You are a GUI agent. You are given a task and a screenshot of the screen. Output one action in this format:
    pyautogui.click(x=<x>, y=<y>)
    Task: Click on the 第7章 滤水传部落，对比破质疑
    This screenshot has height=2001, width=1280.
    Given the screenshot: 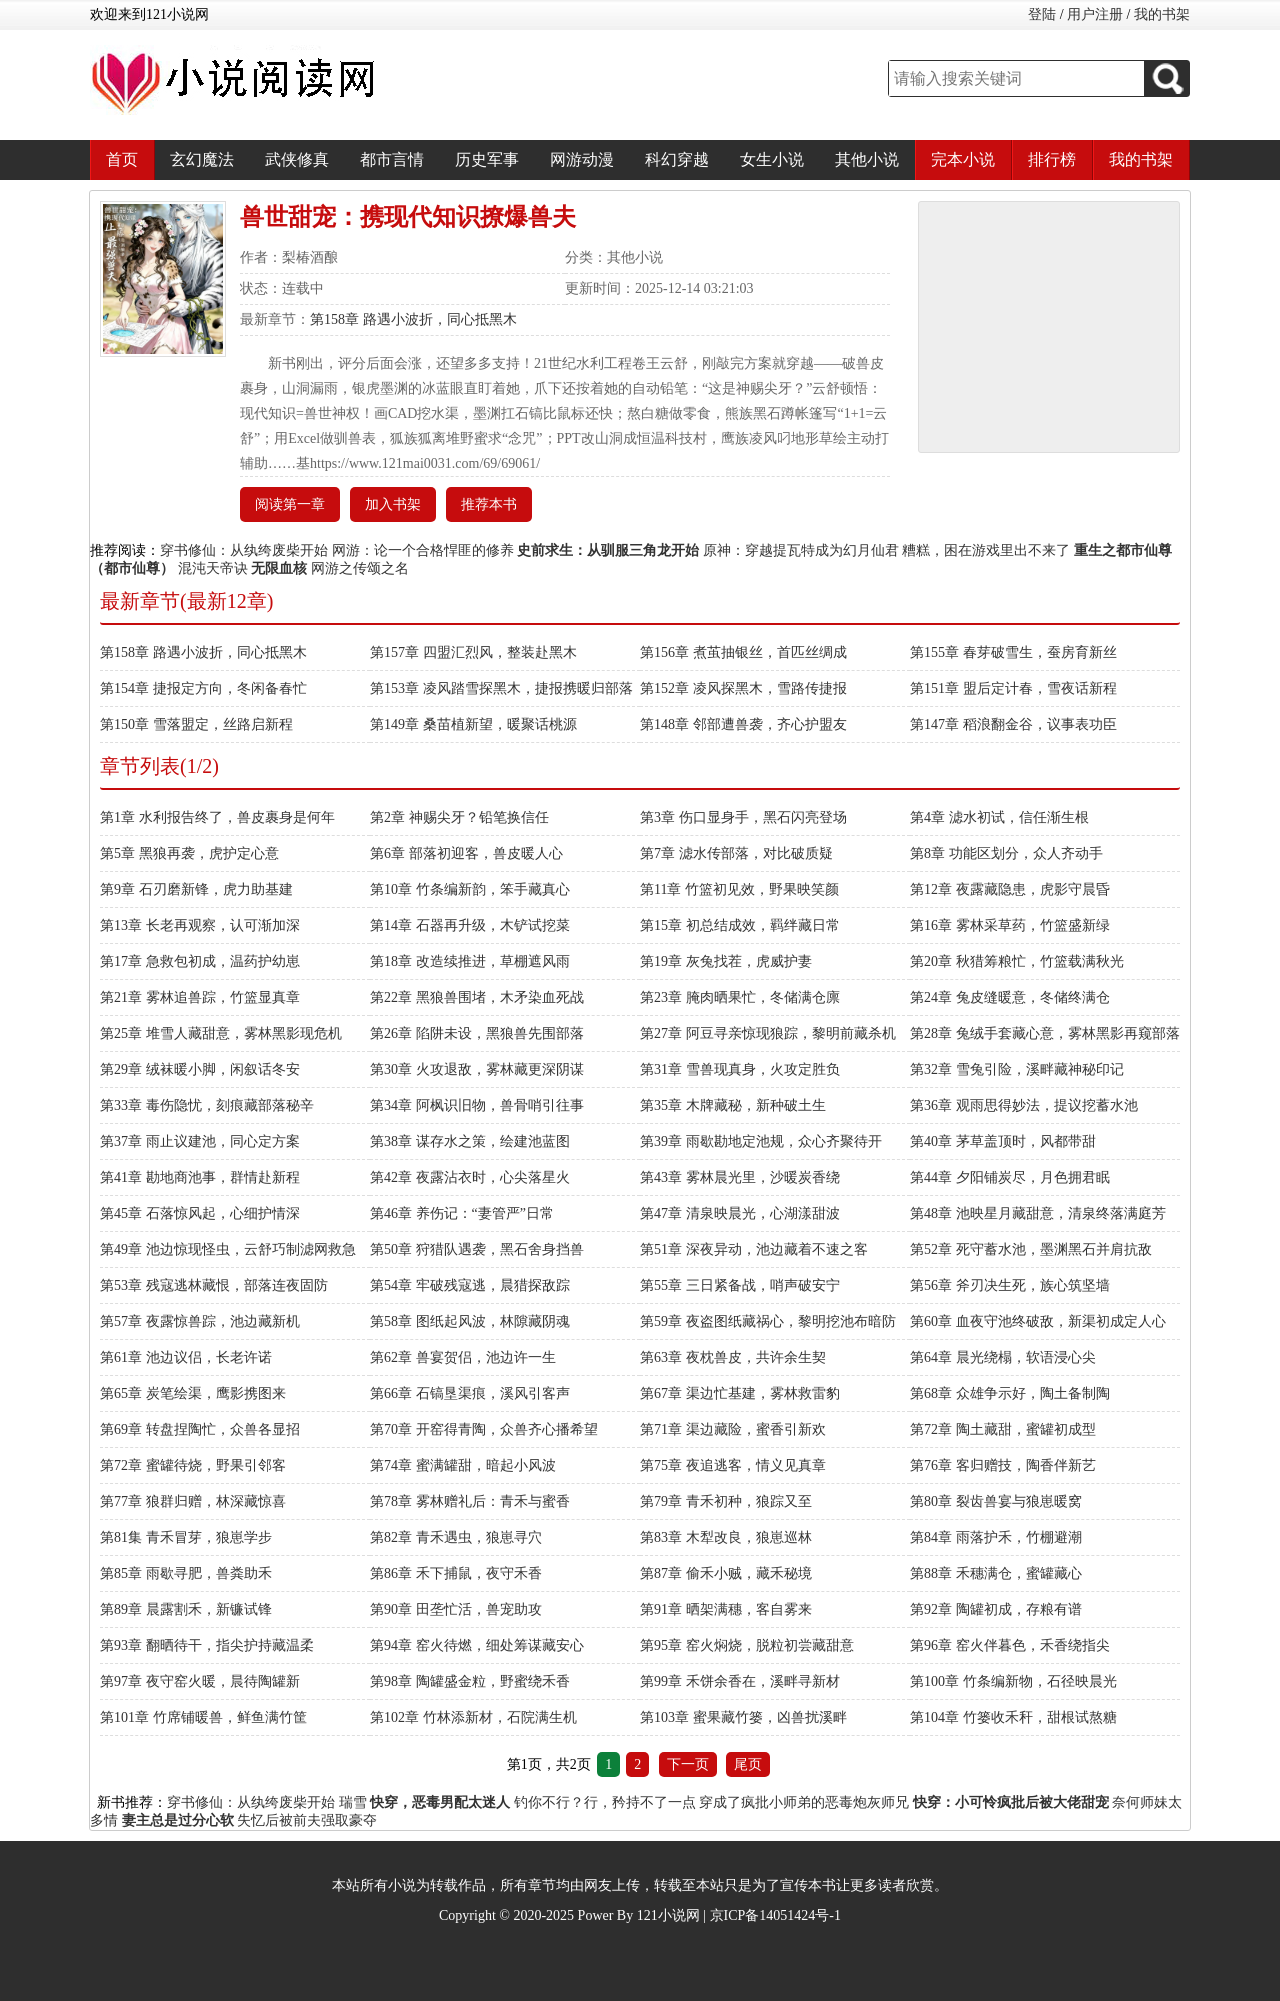 What is the action you would take?
    pyautogui.click(x=736, y=853)
    